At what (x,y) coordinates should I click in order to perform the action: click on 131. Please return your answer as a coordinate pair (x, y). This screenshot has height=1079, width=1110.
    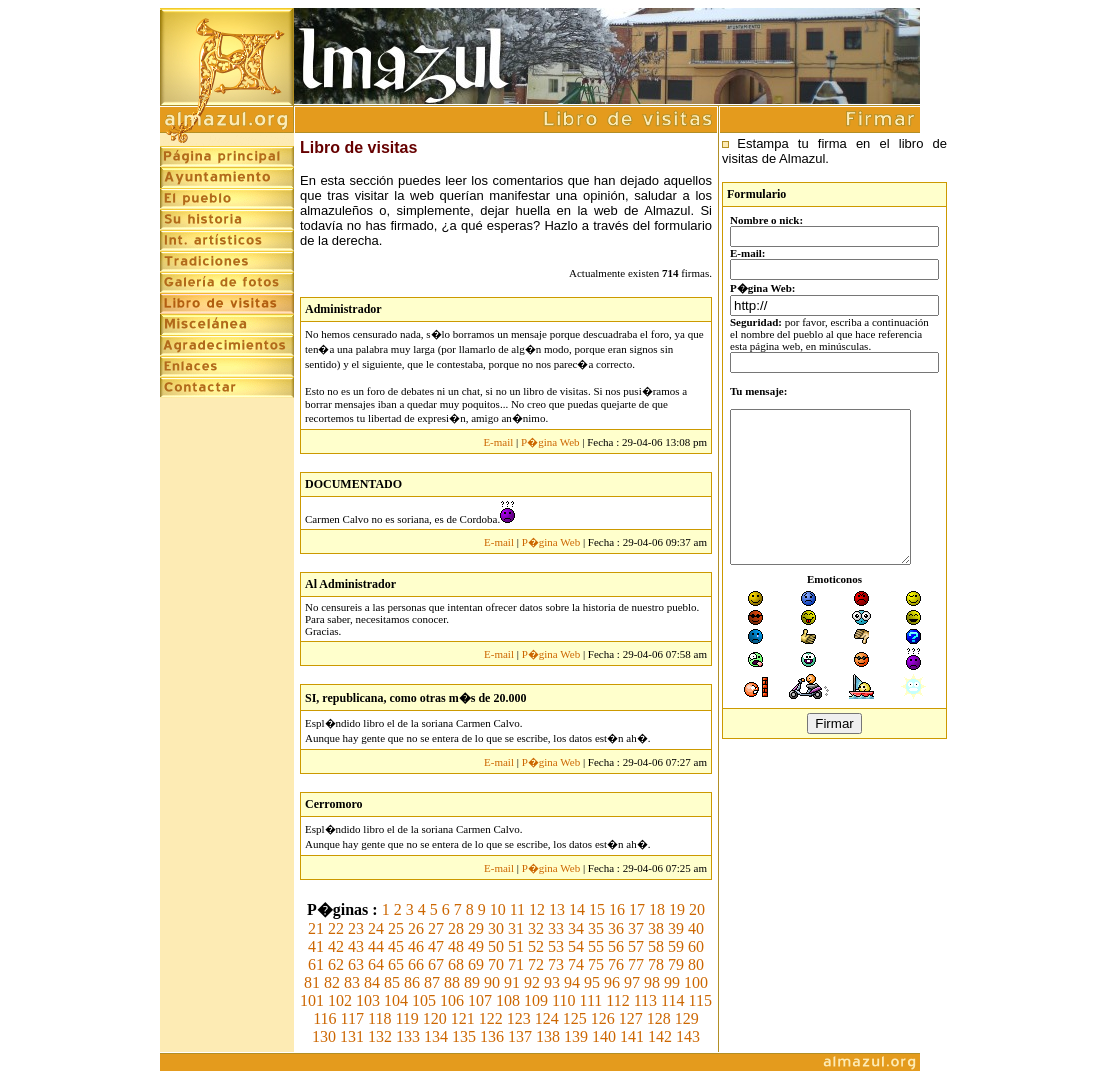
    Looking at the image, I should click on (352, 1036).